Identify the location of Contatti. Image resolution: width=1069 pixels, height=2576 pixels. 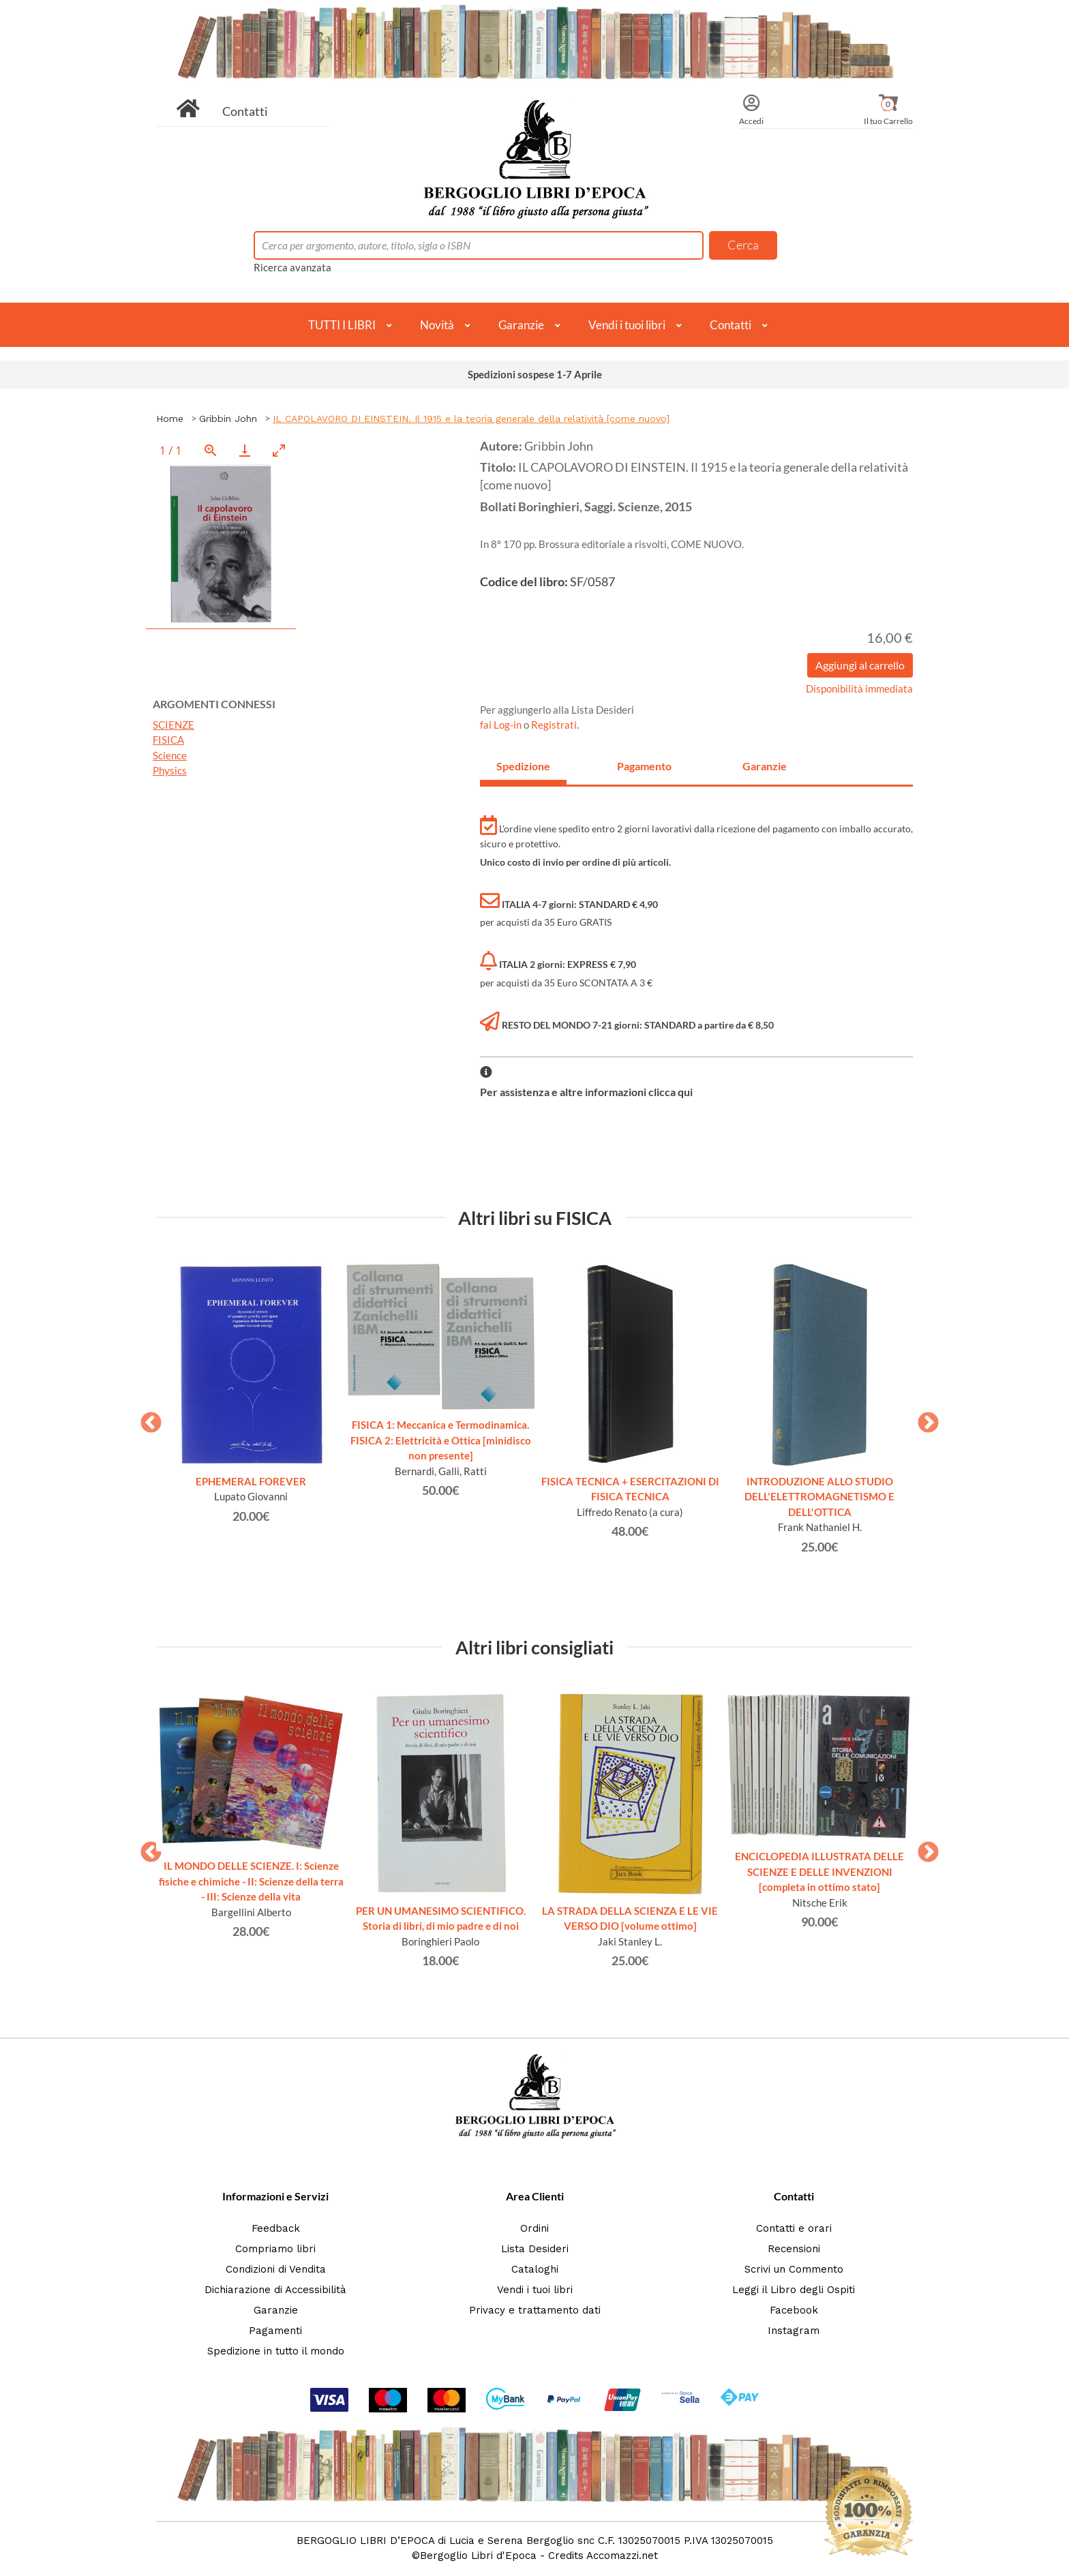
(245, 111).